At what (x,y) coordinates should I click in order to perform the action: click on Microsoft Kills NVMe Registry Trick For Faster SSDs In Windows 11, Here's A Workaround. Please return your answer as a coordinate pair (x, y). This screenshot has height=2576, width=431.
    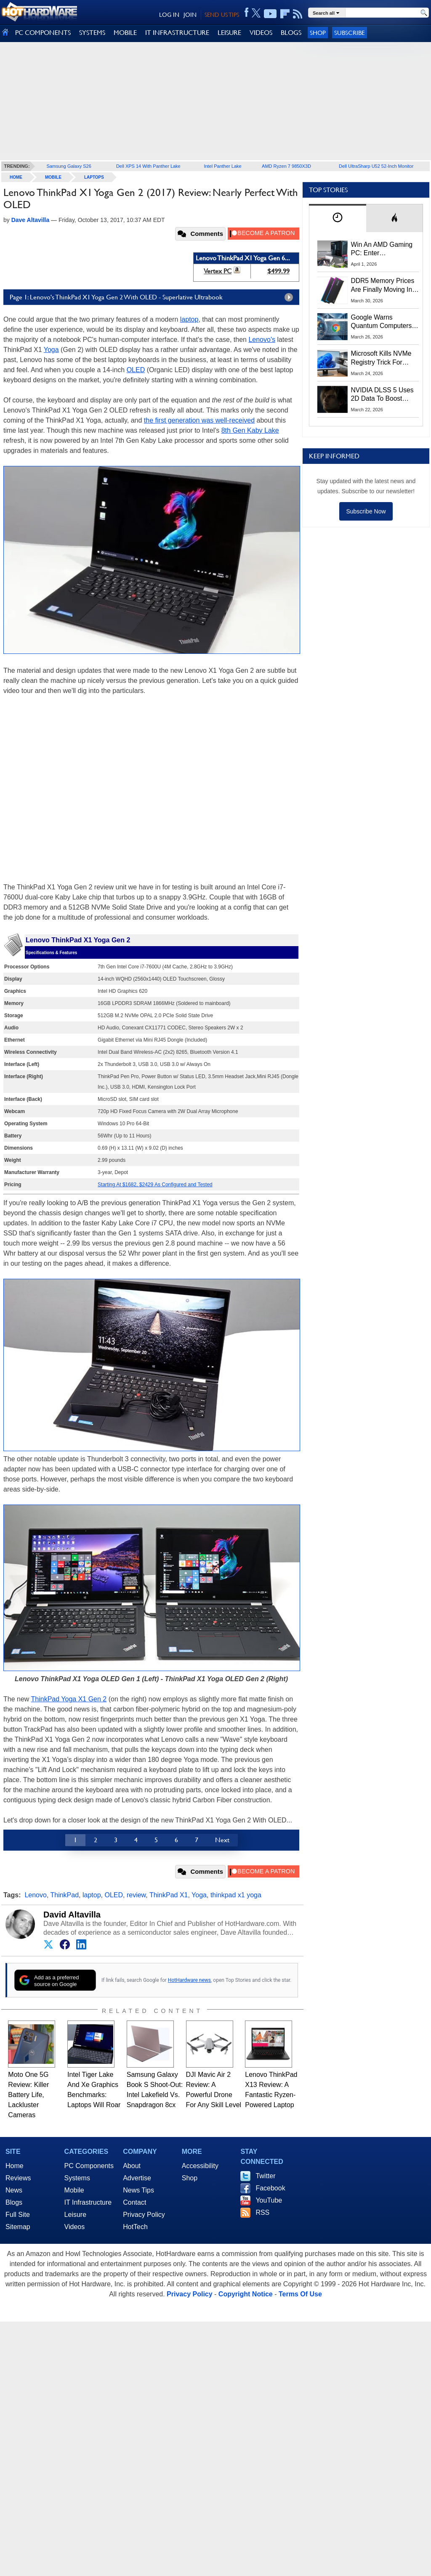
    Looking at the image, I should click on (383, 358).